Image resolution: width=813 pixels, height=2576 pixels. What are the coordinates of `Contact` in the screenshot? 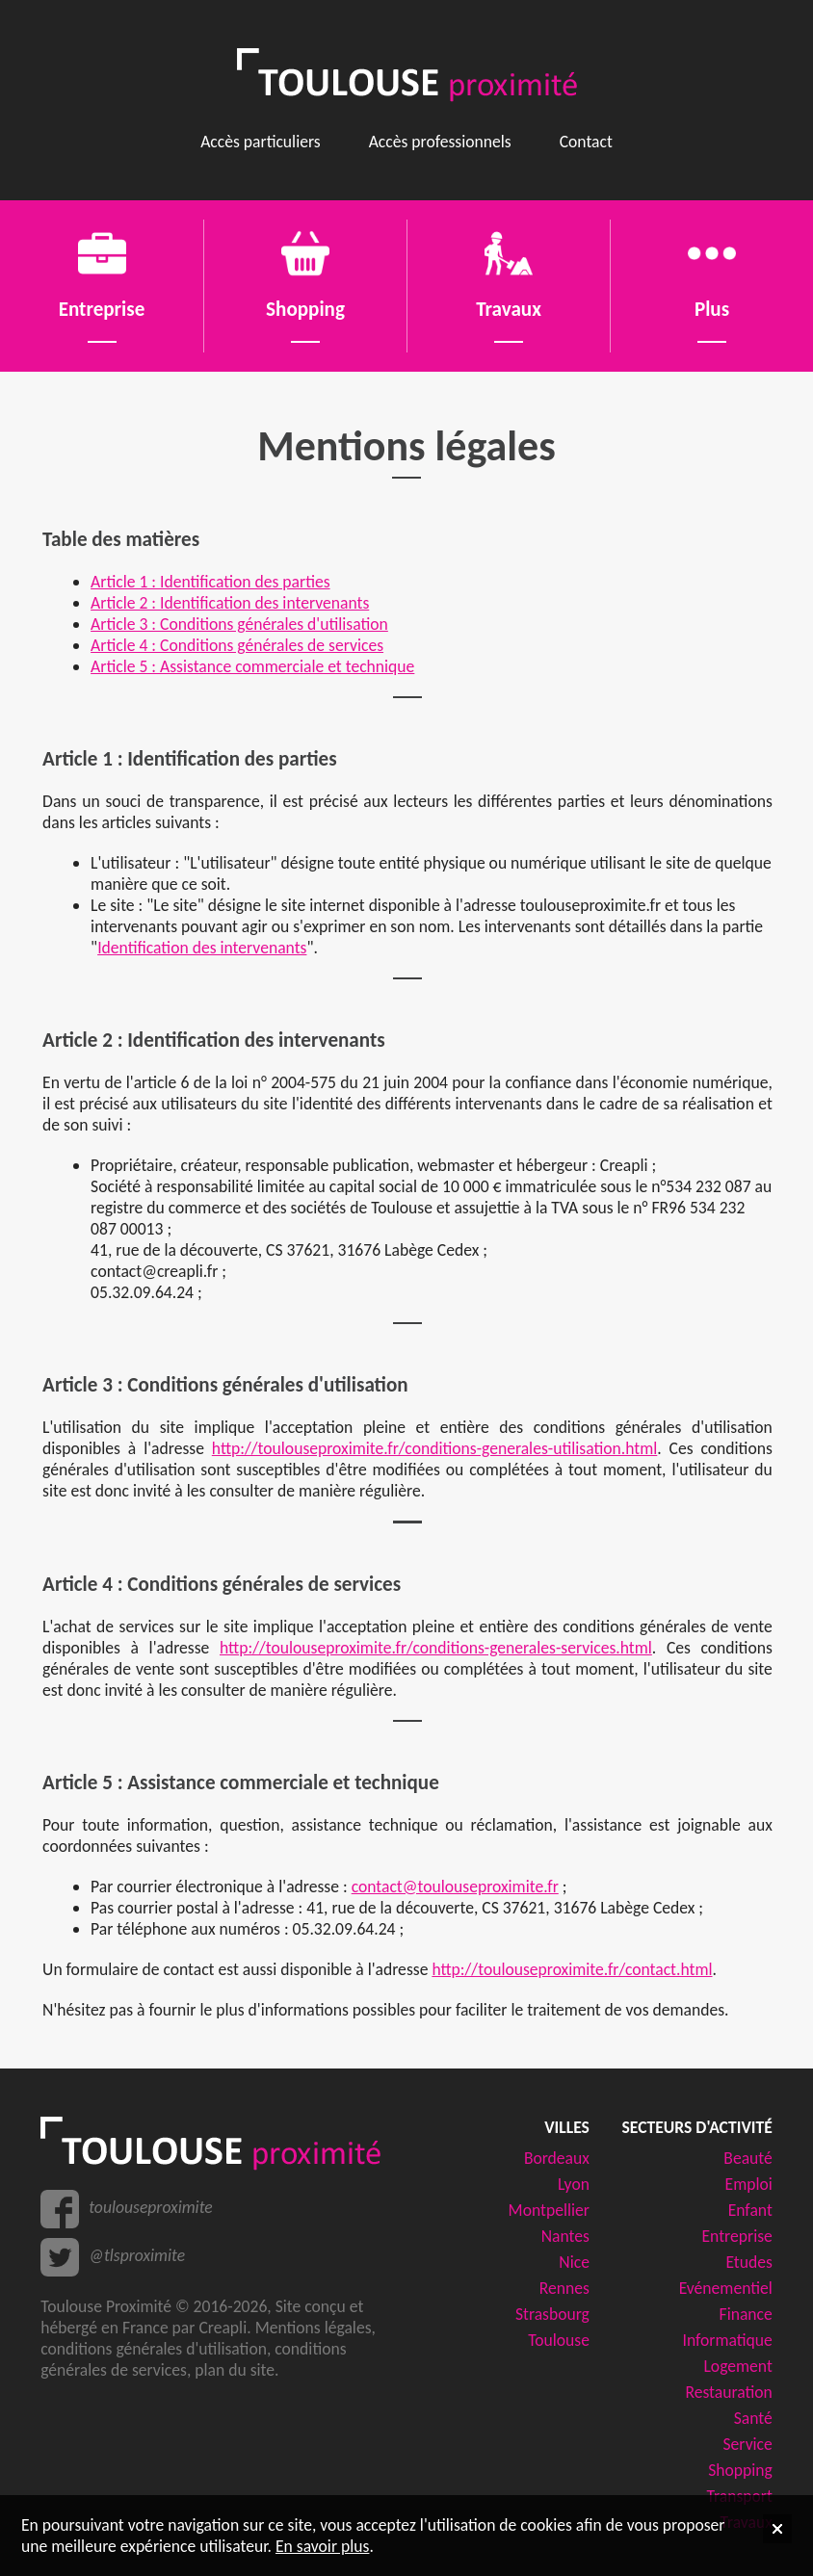 It's located at (586, 141).